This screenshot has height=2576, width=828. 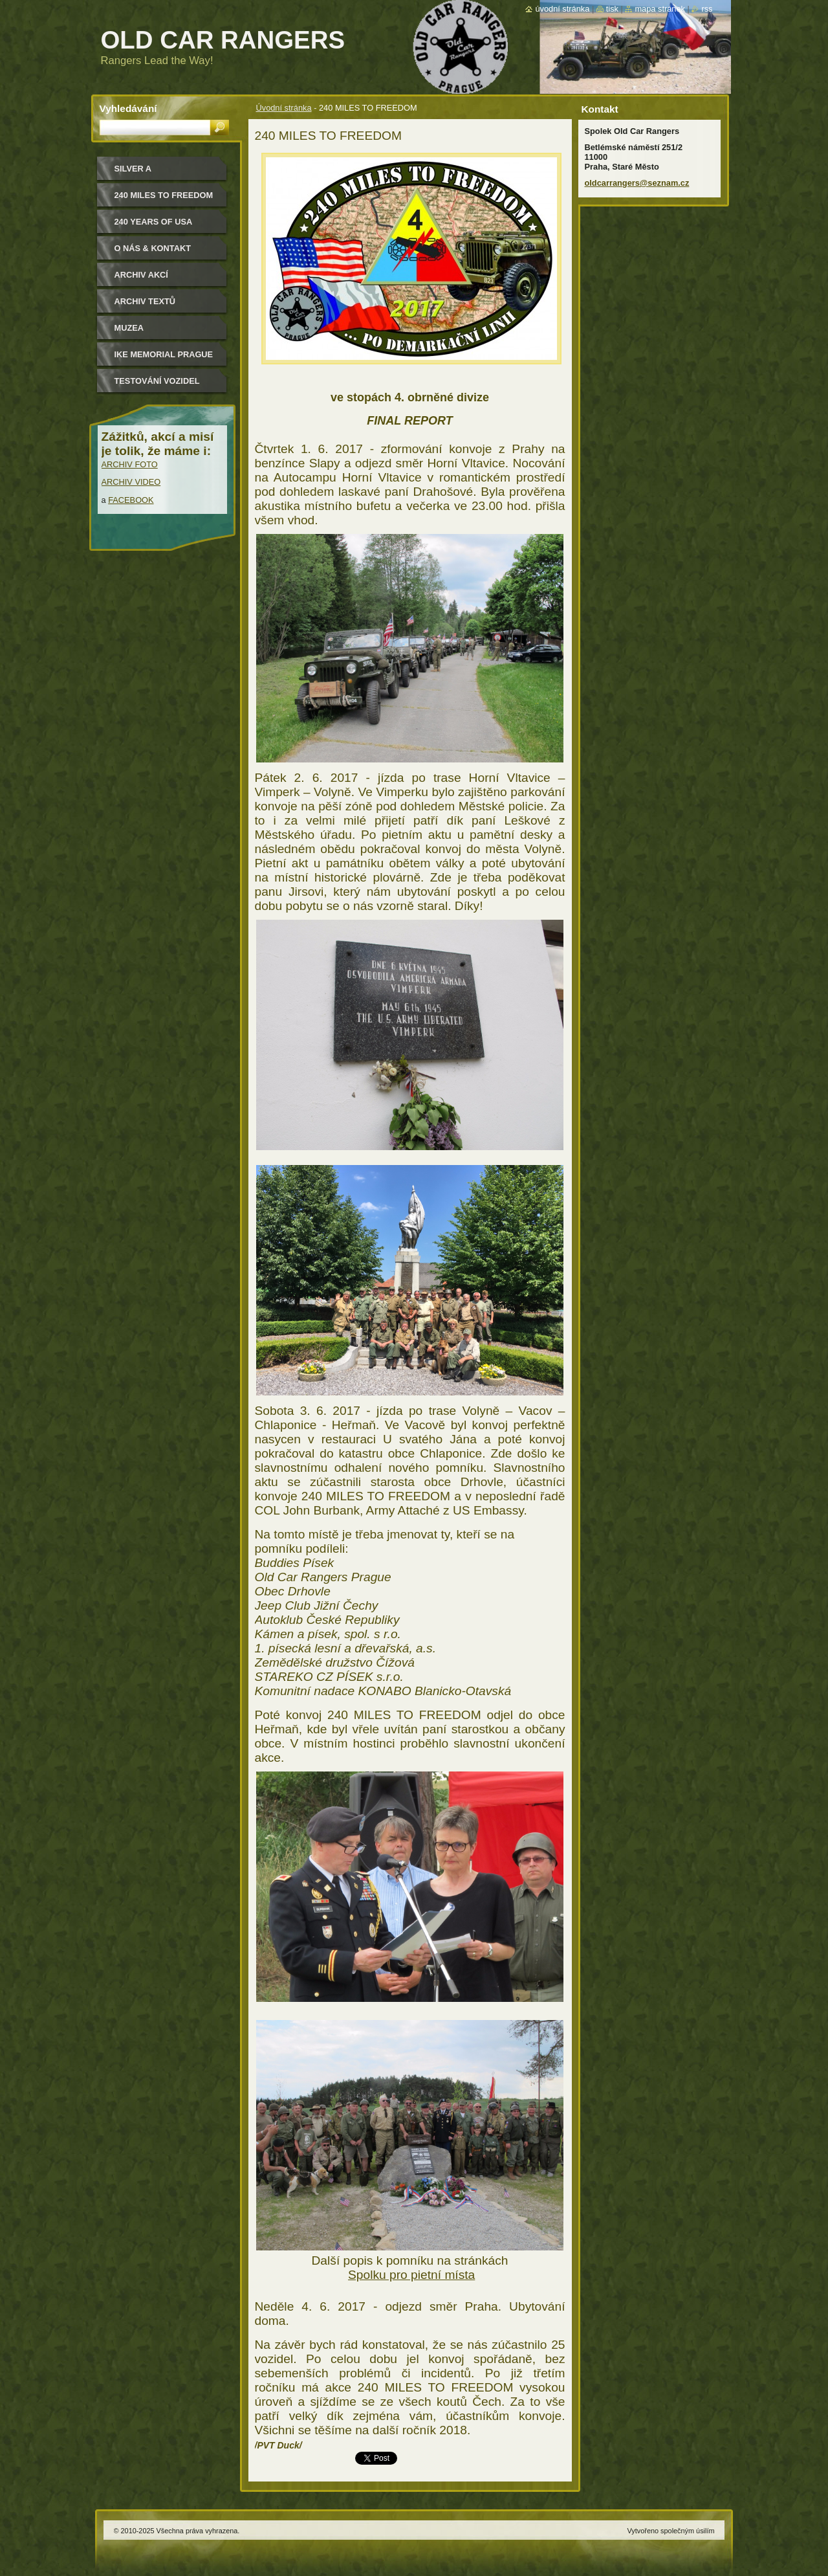 What do you see at coordinates (133, 168) in the screenshot?
I see `Silver a` at bounding box center [133, 168].